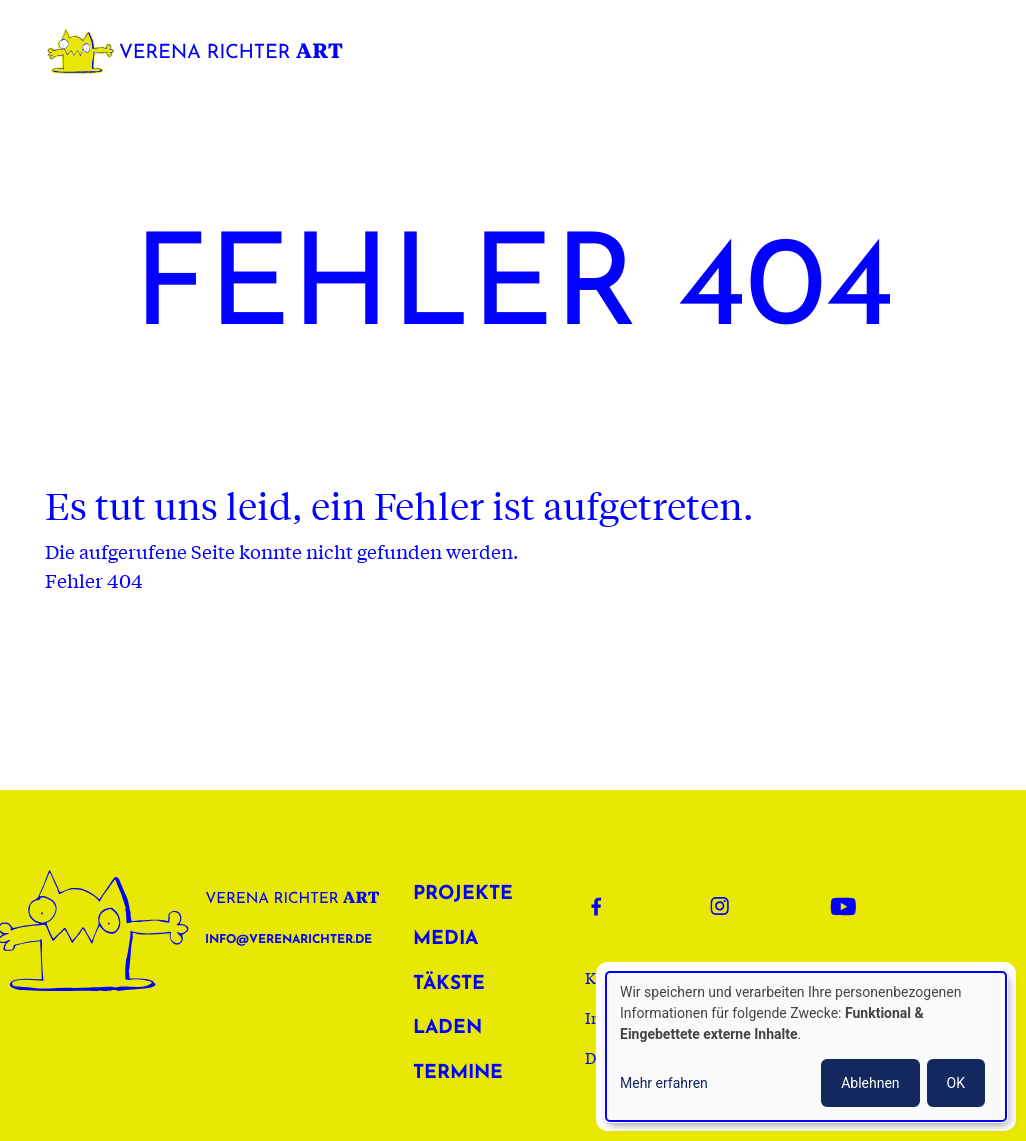 Image resolution: width=1026 pixels, height=1141 pixels. Describe the element at coordinates (609, 906) in the screenshot. I see `Facebook` at that location.